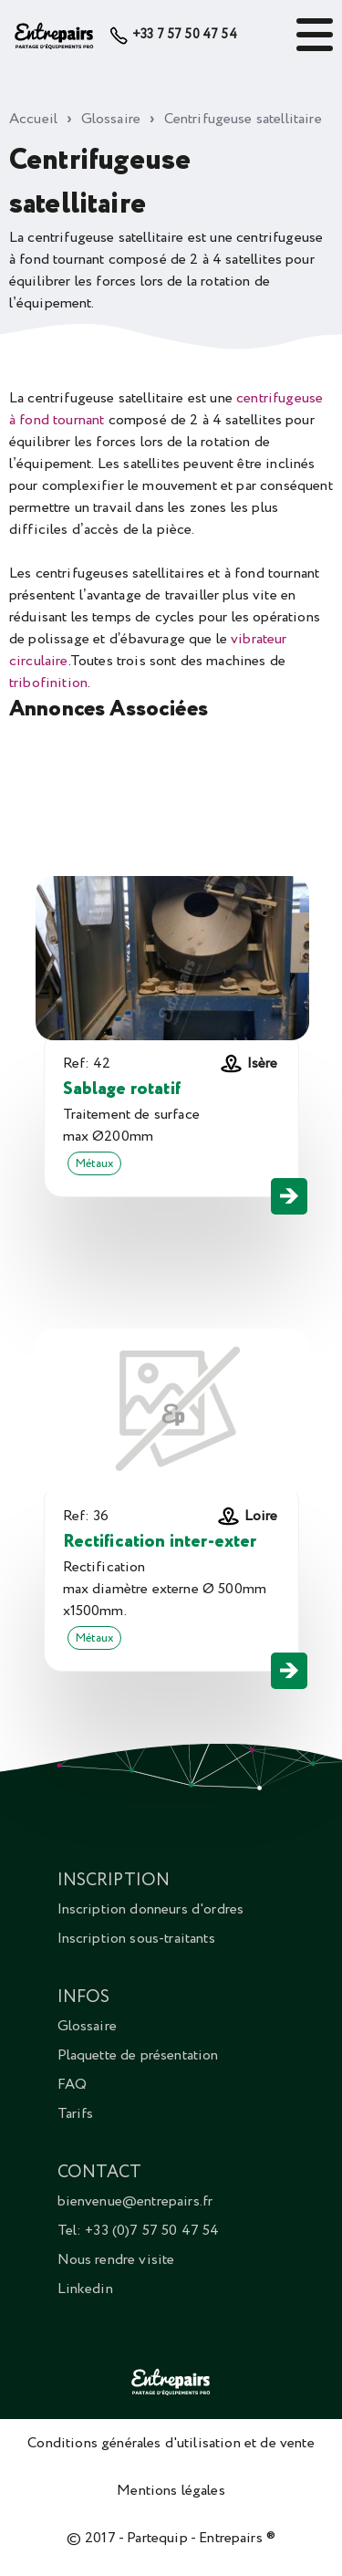  I want to click on Plaquette de présentation, so click(138, 2055).